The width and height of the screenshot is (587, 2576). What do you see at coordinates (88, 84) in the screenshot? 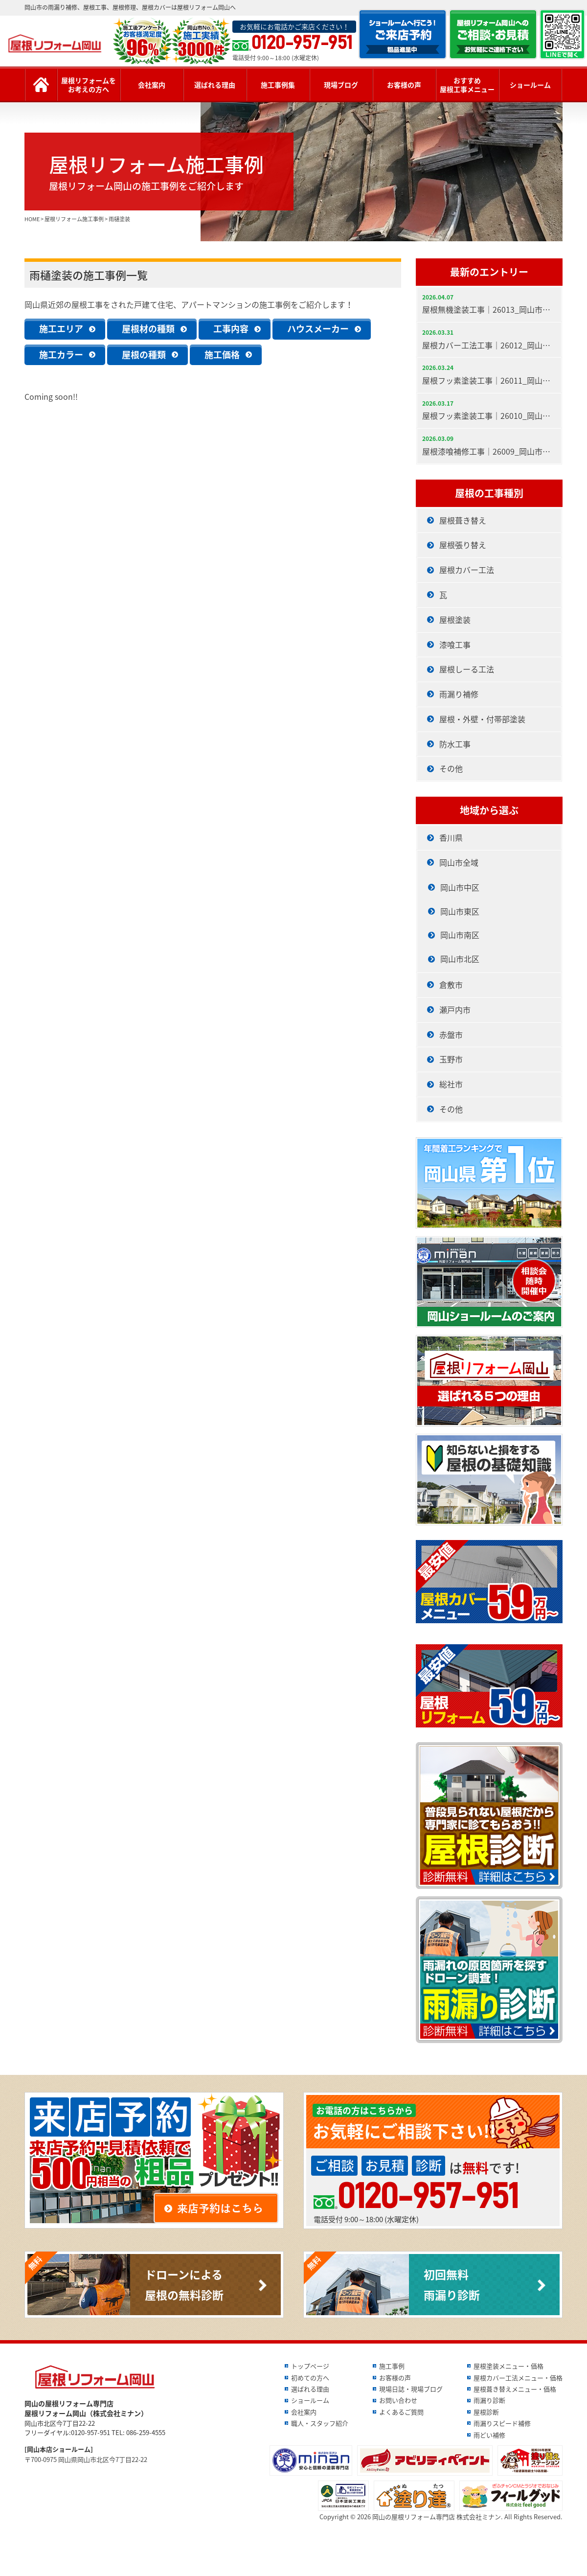
I see `屋根リフォームをお考えの方へ` at bounding box center [88, 84].